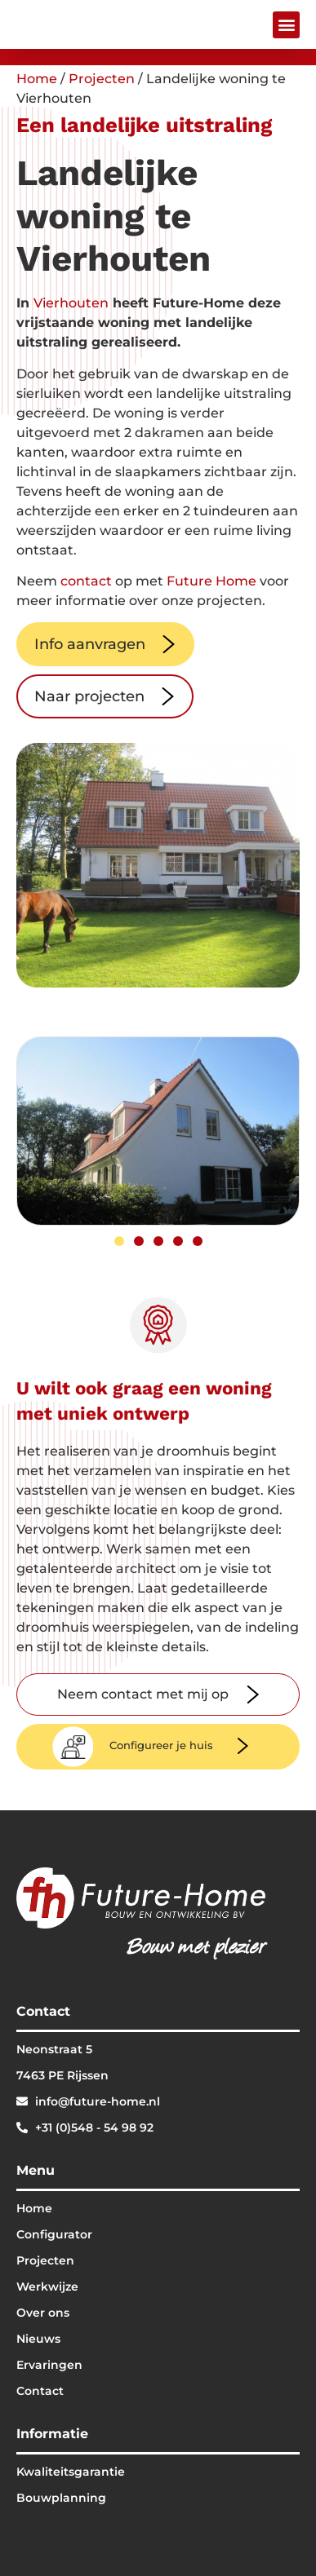  What do you see at coordinates (36, 78) in the screenshot?
I see `Home` at bounding box center [36, 78].